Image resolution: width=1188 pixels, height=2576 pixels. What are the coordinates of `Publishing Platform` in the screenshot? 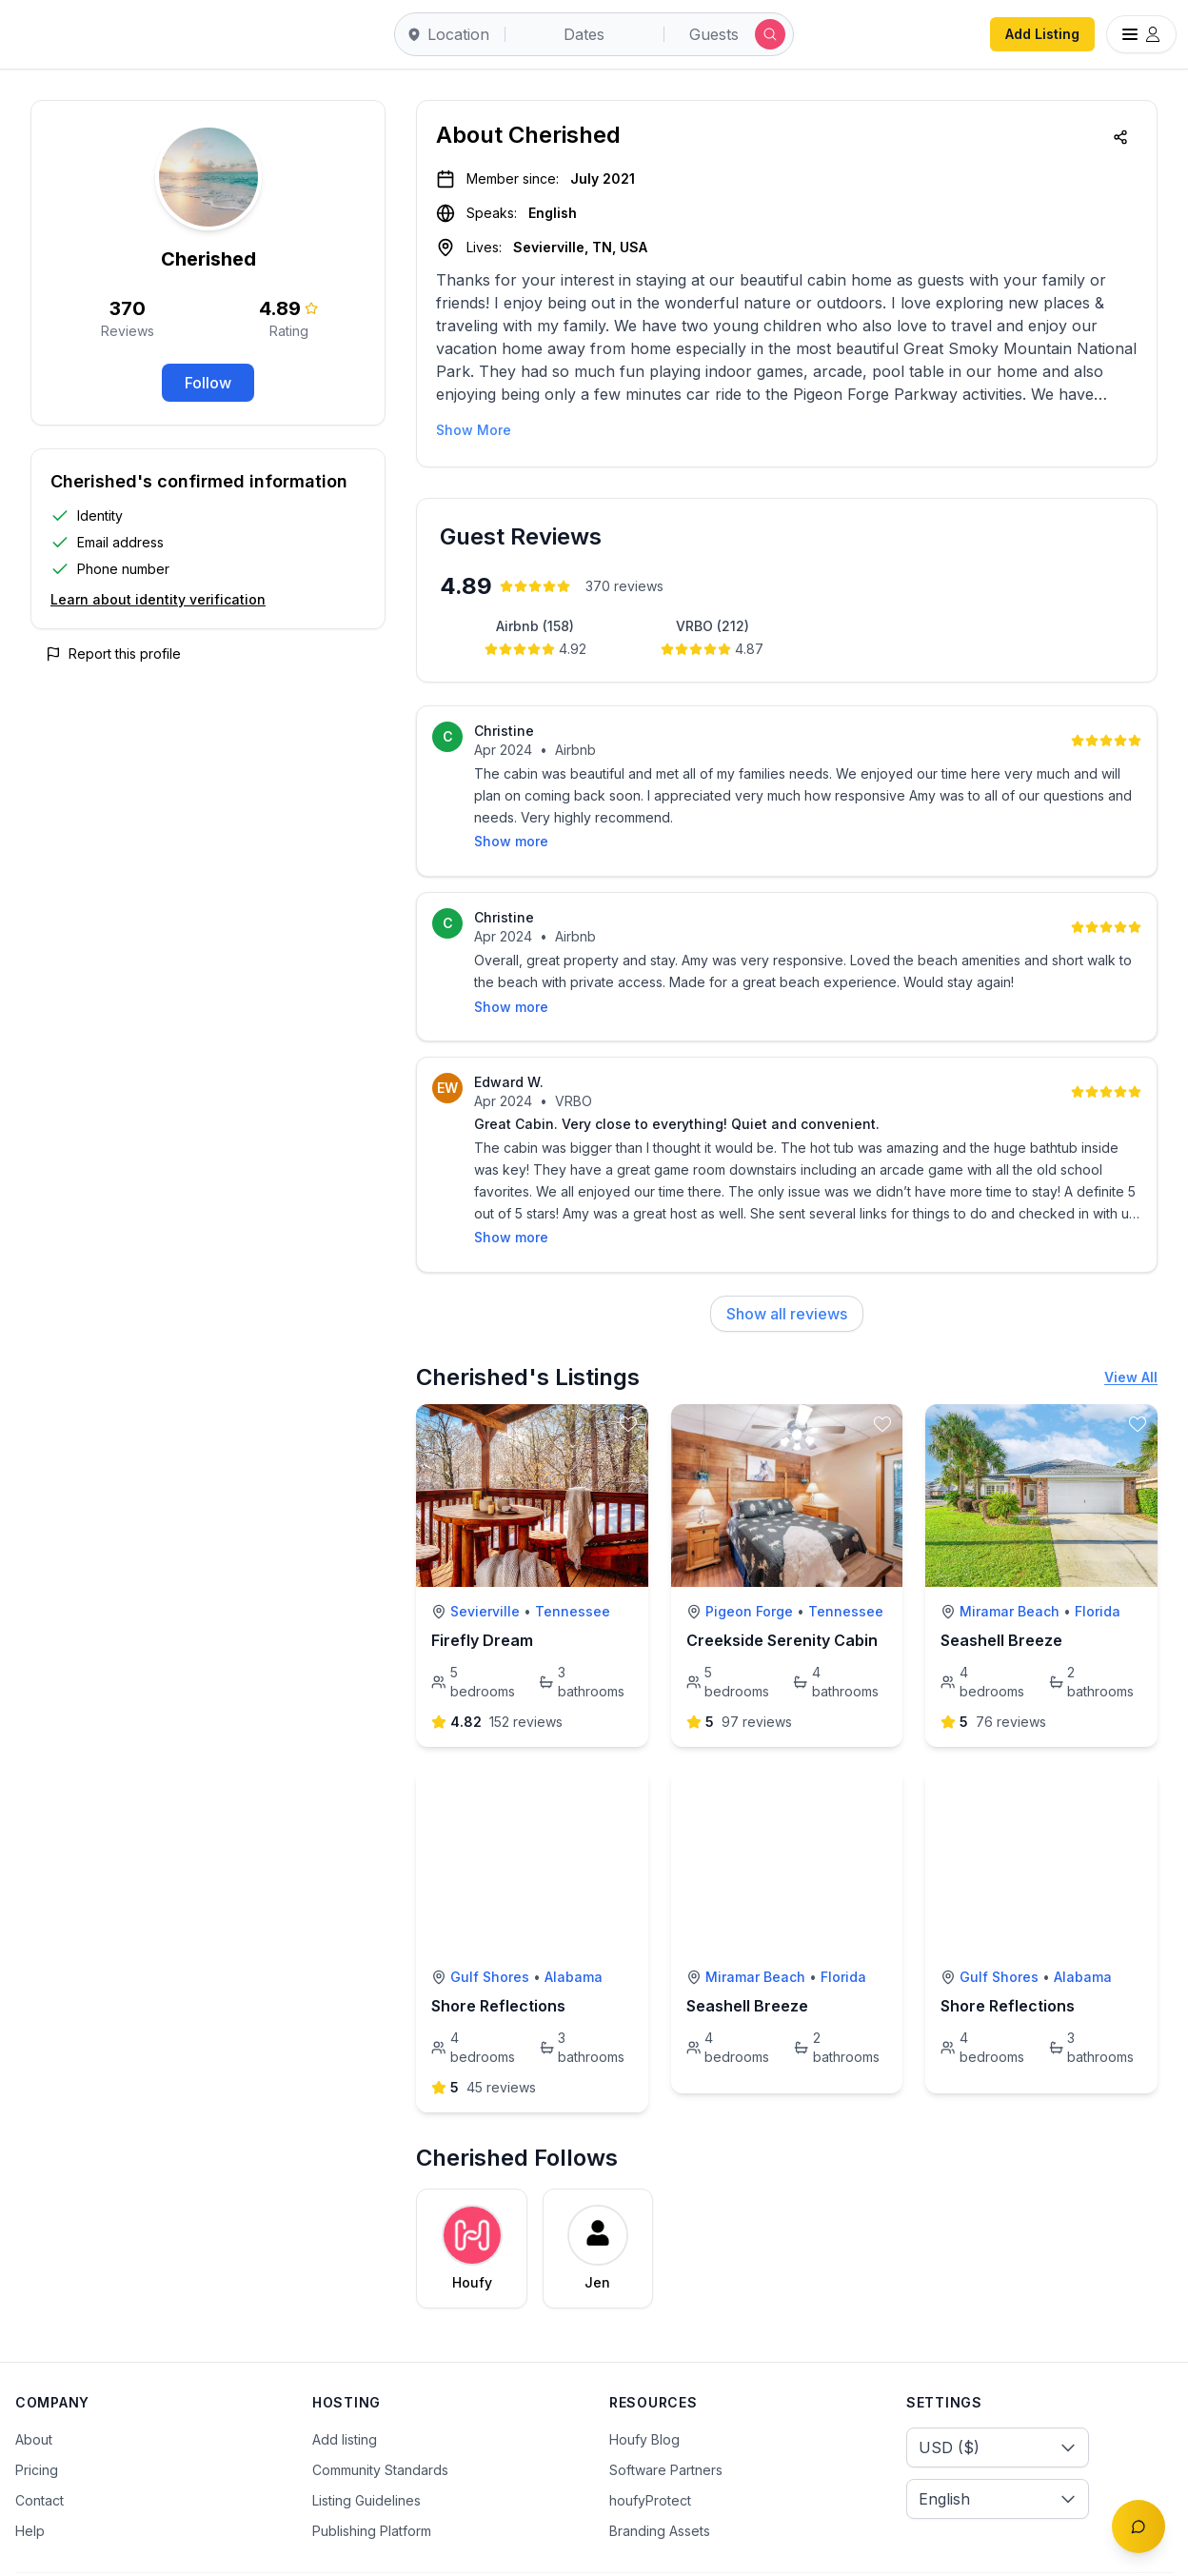 It's located at (371, 2482).